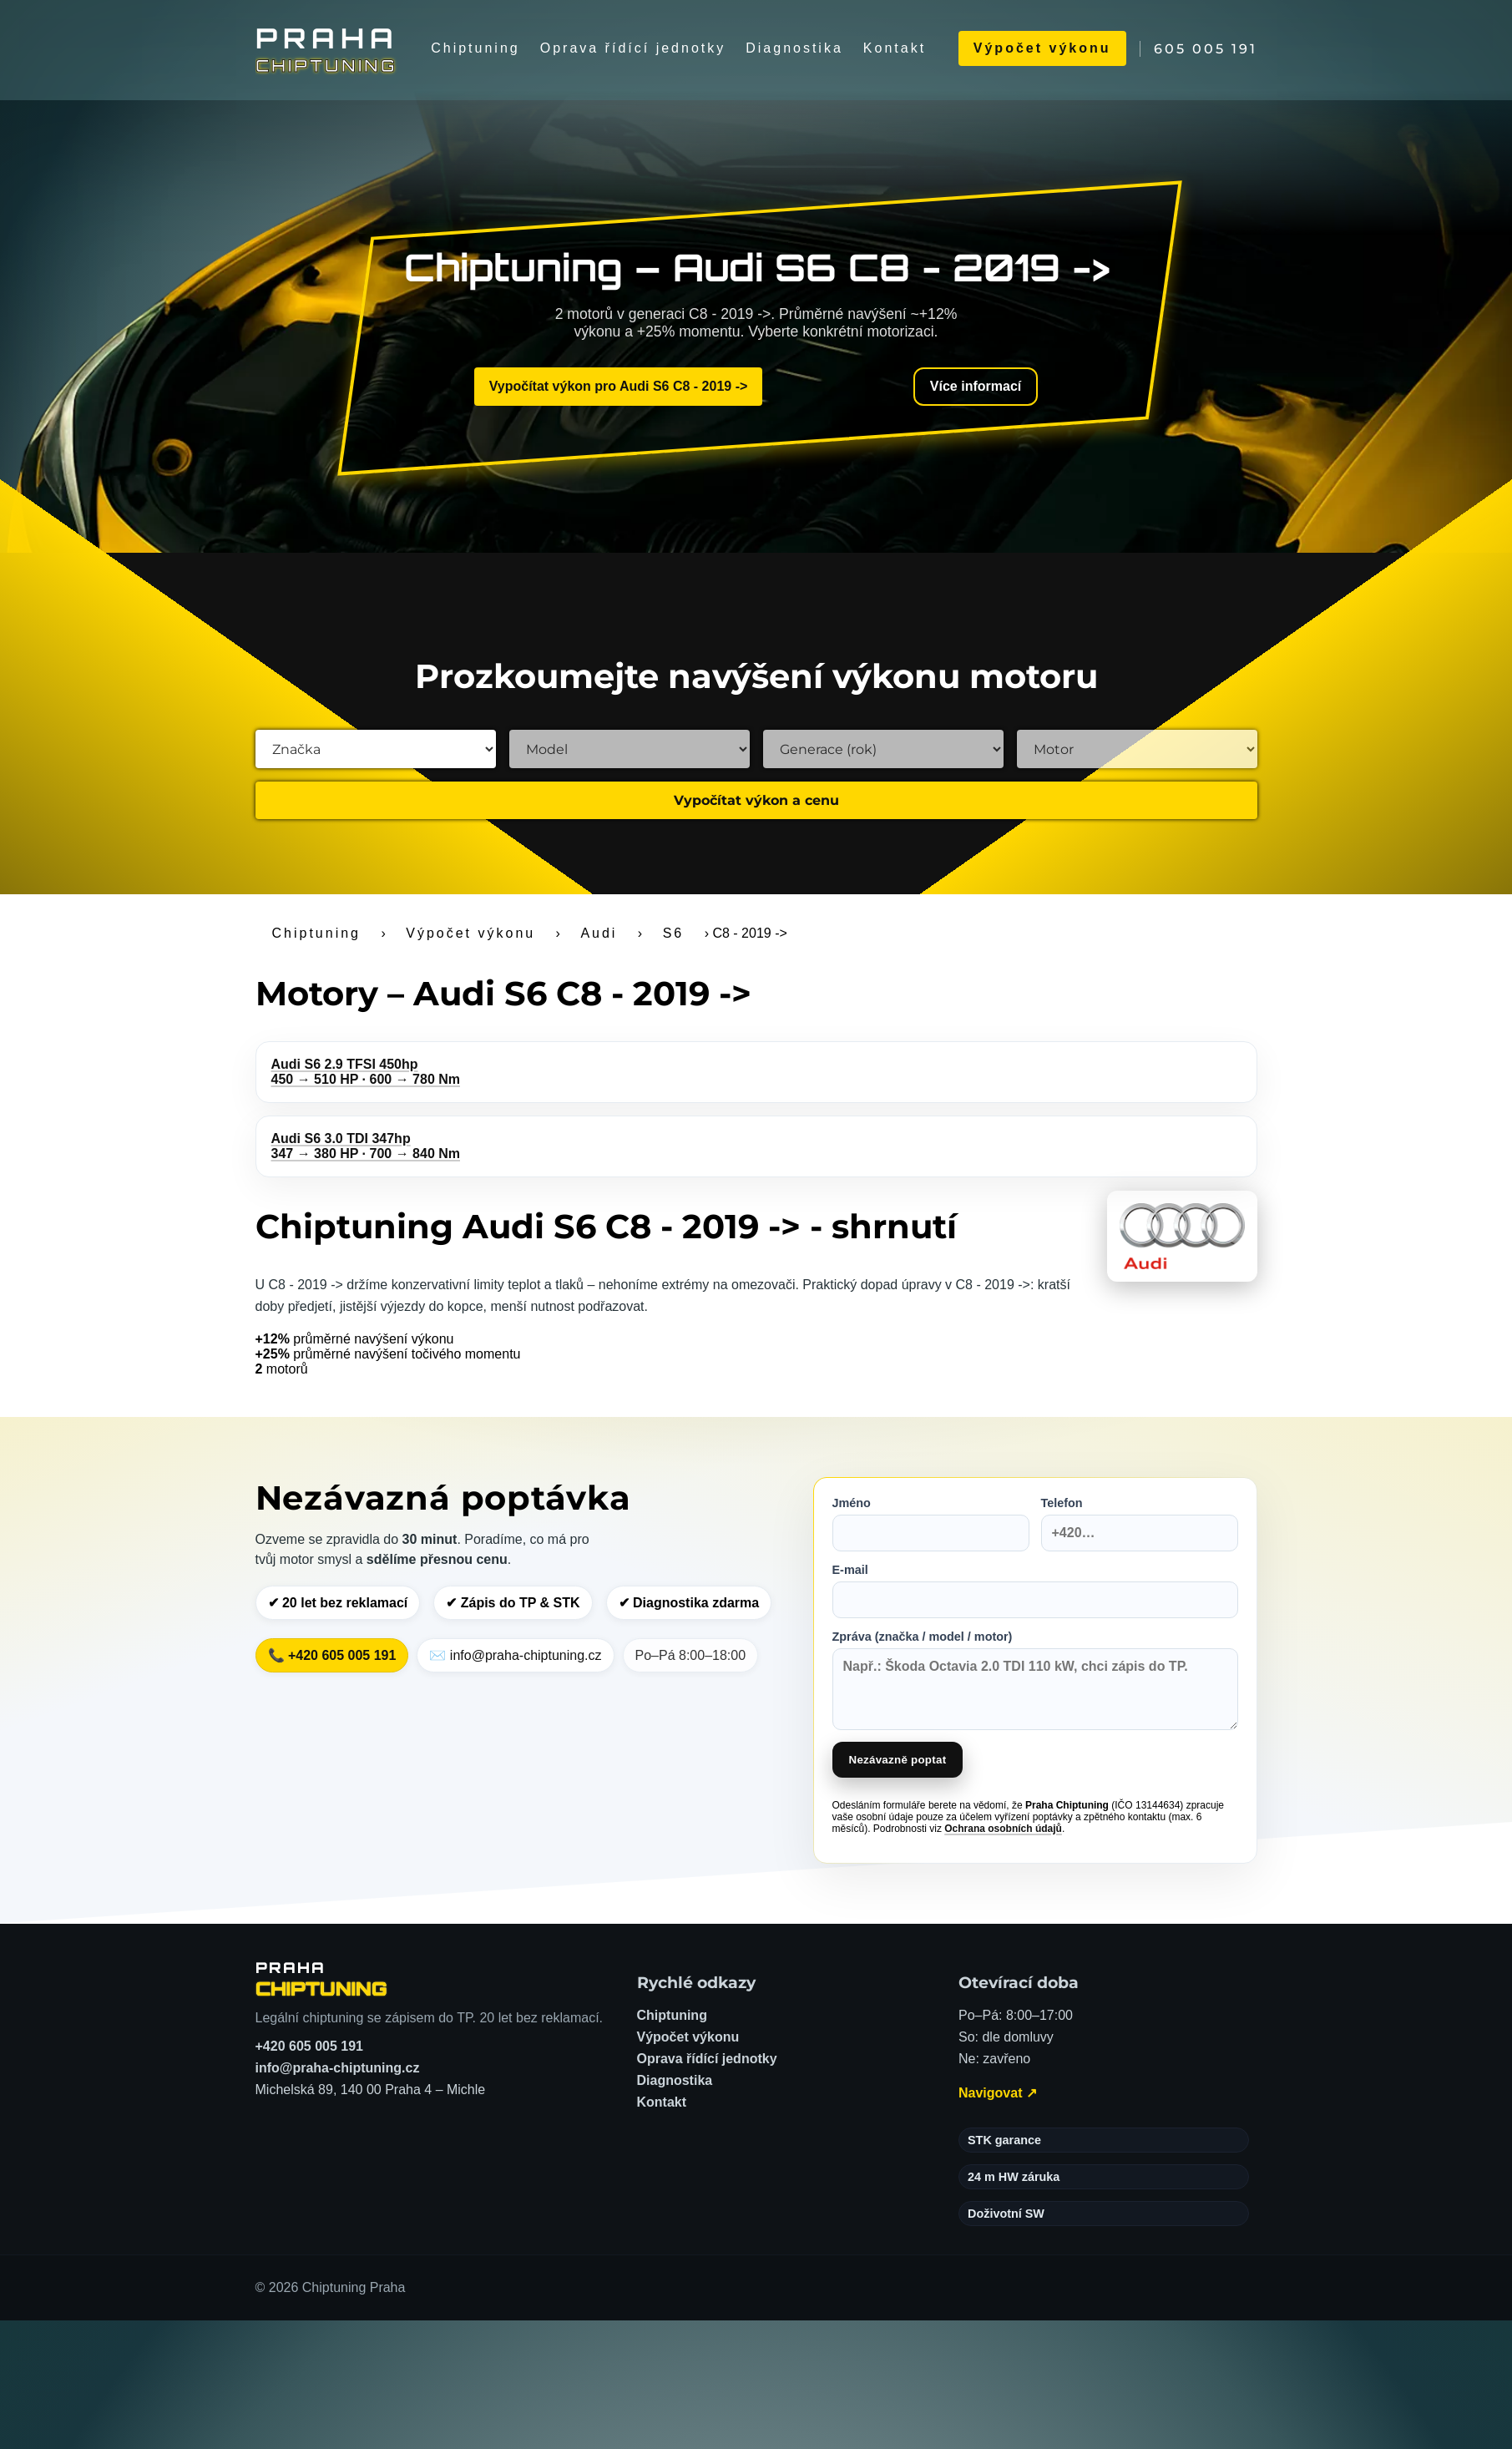 This screenshot has height=2449, width=1512. Describe the element at coordinates (618, 386) in the screenshot. I see `Vypočítat výkon pro Audi S6 C8 - 2019 ->` at that location.